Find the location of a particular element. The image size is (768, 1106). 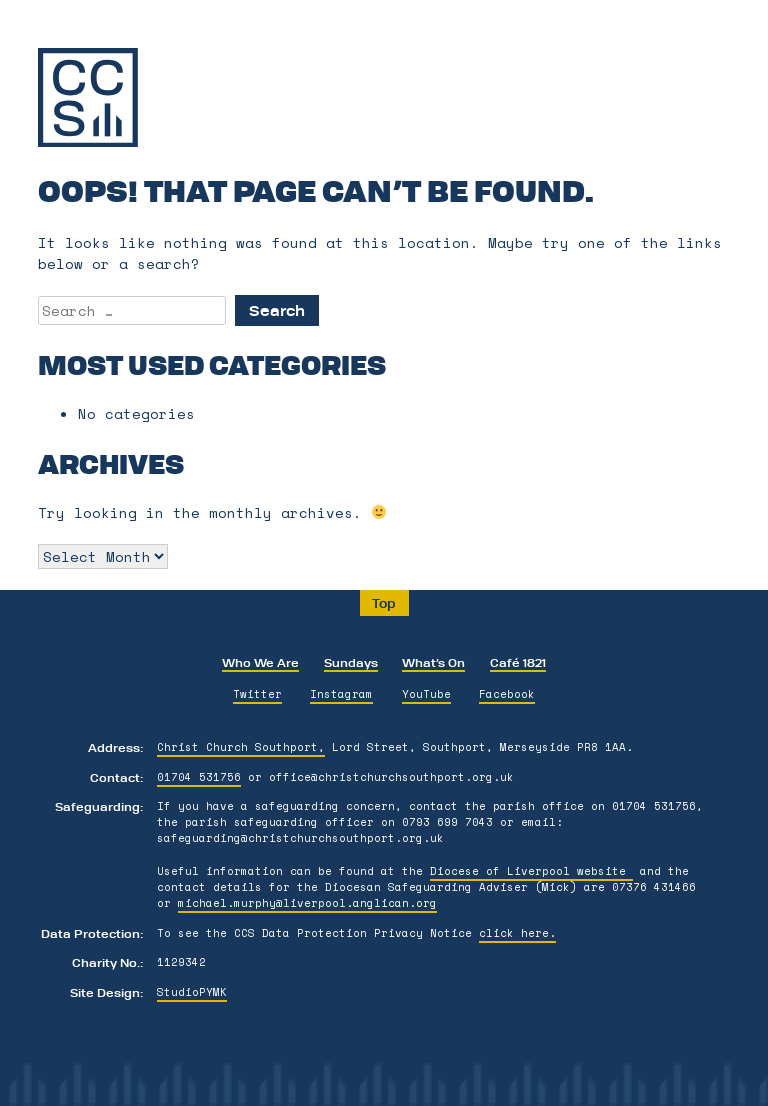

Café 1821 is located at coordinates (518, 662).